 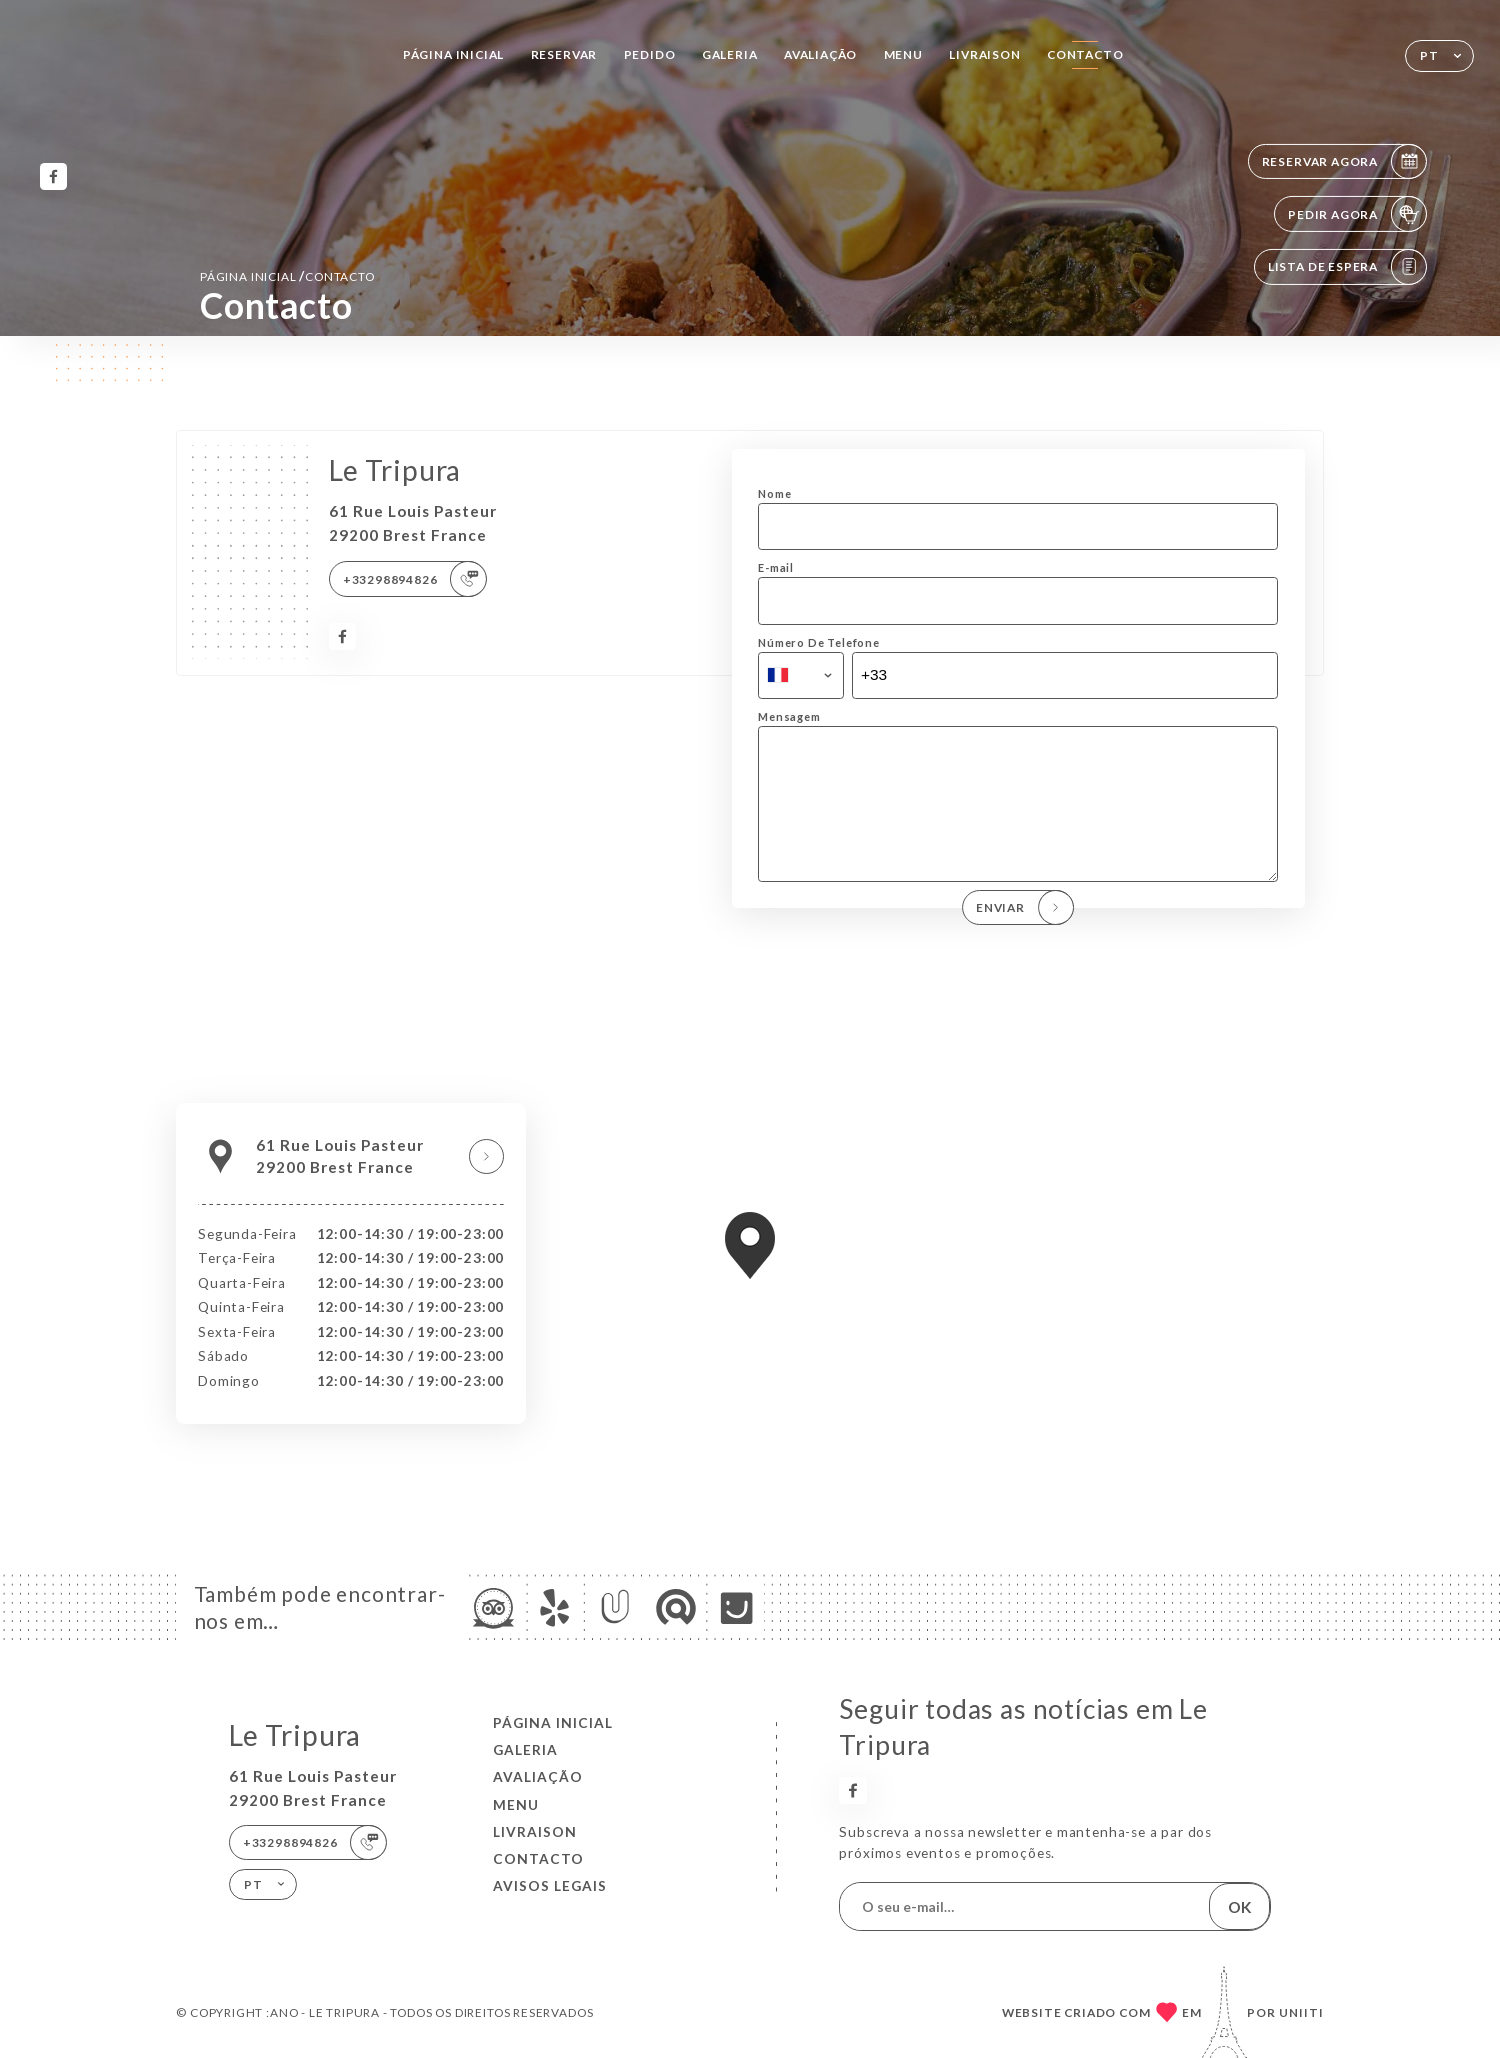 What do you see at coordinates (1085, 54) in the screenshot?
I see `Contacto` at bounding box center [1085, 54].